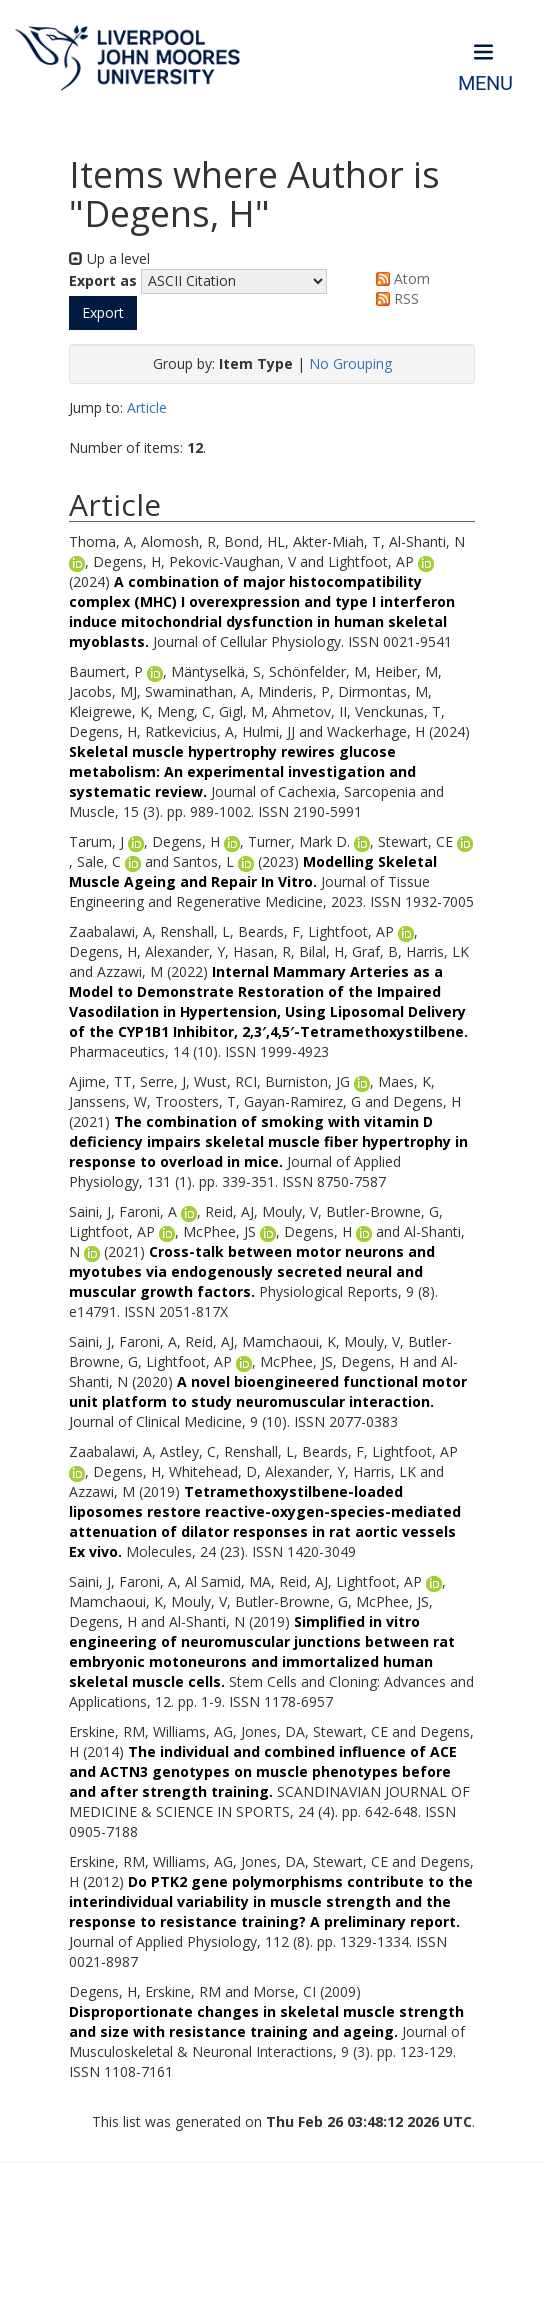 The height and width of the screenshot is (2303, 544). I want to click on Menu, so click(485, 83).